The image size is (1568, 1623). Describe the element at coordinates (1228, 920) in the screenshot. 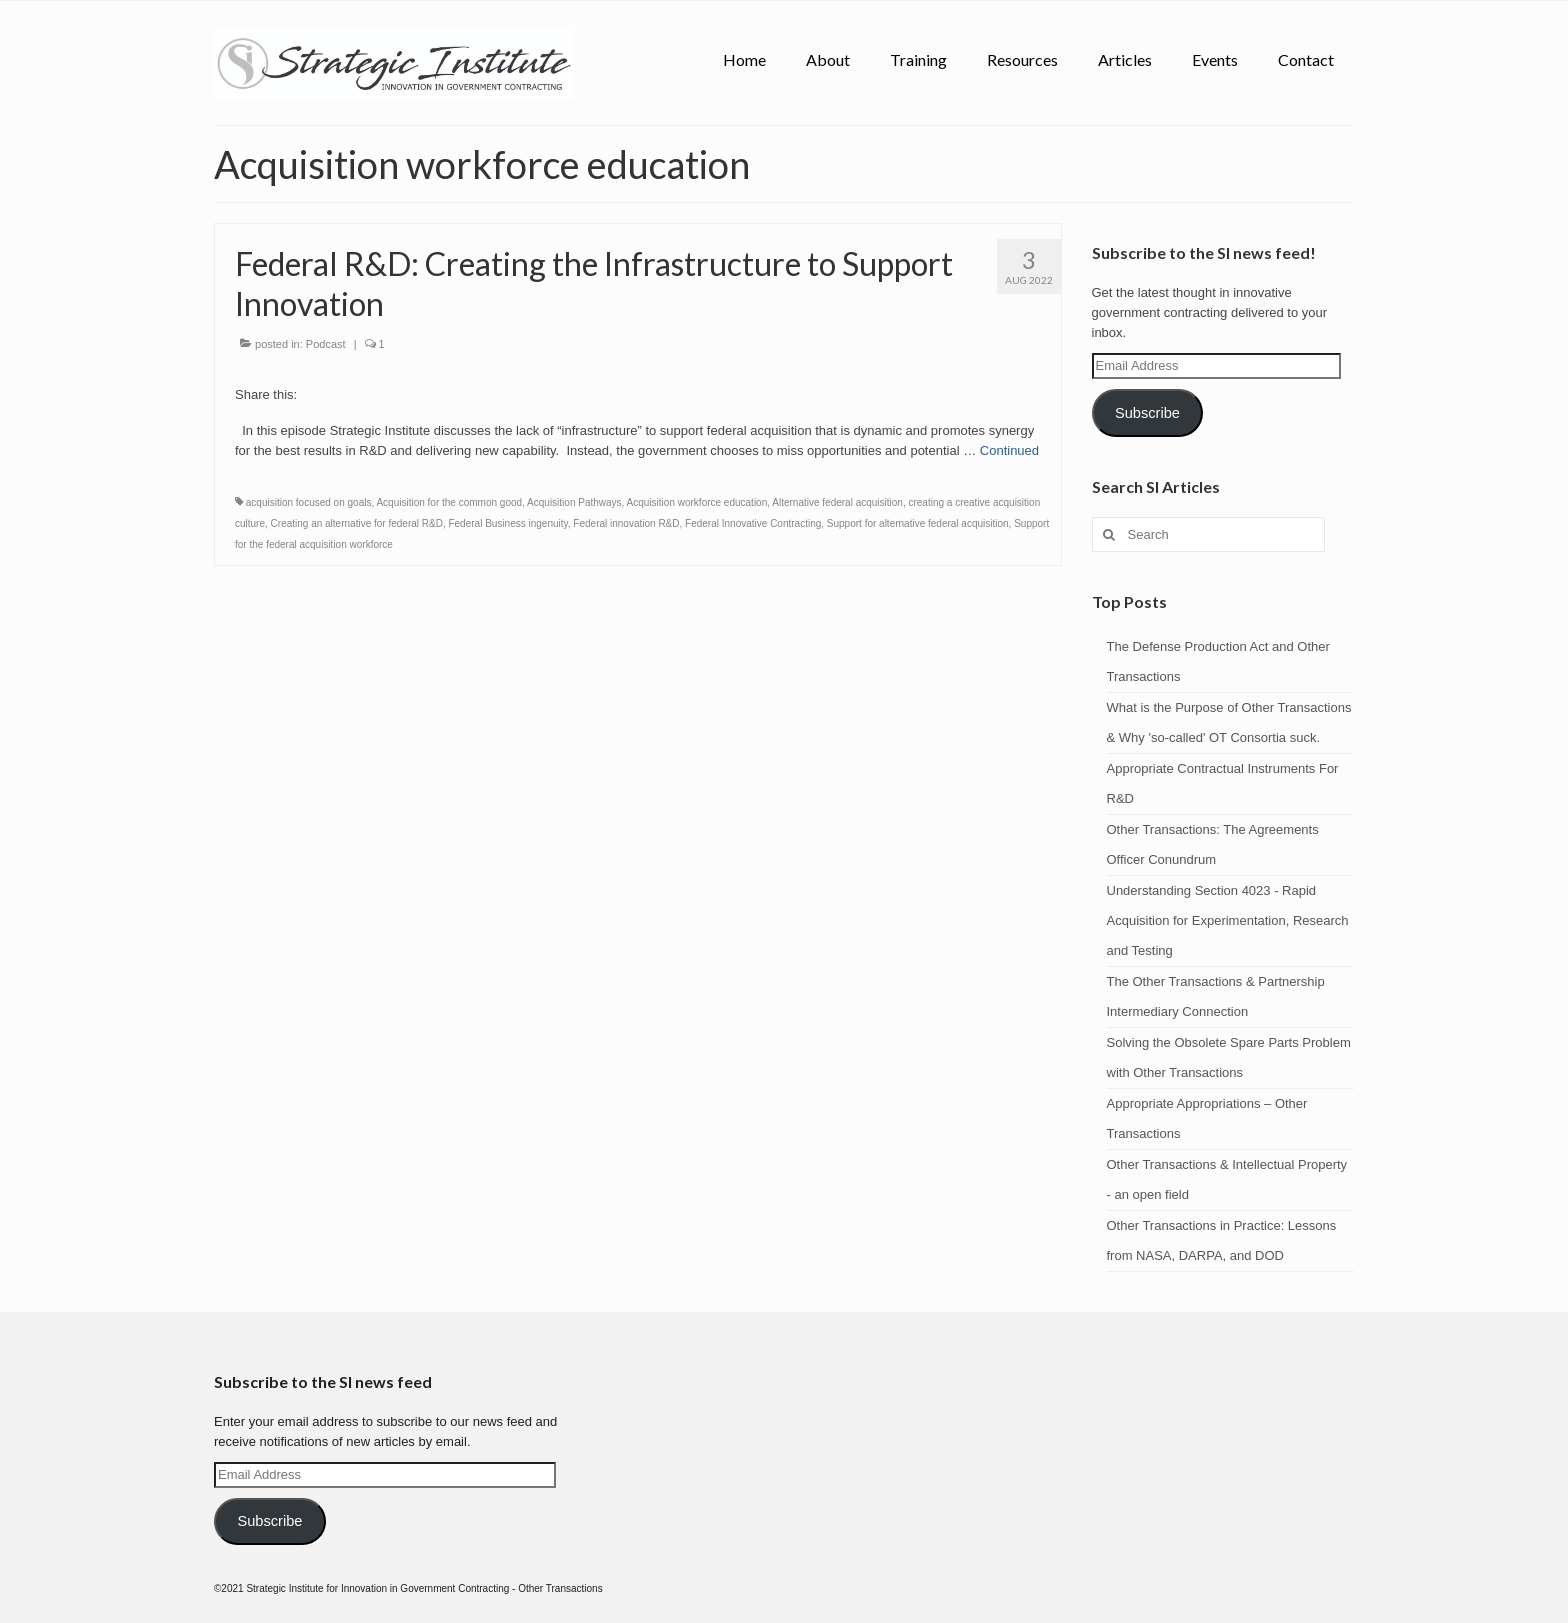

I see `Understanding Section 4023 - Rapid Acquisition for Experimentation, Research and Testing` at that location.